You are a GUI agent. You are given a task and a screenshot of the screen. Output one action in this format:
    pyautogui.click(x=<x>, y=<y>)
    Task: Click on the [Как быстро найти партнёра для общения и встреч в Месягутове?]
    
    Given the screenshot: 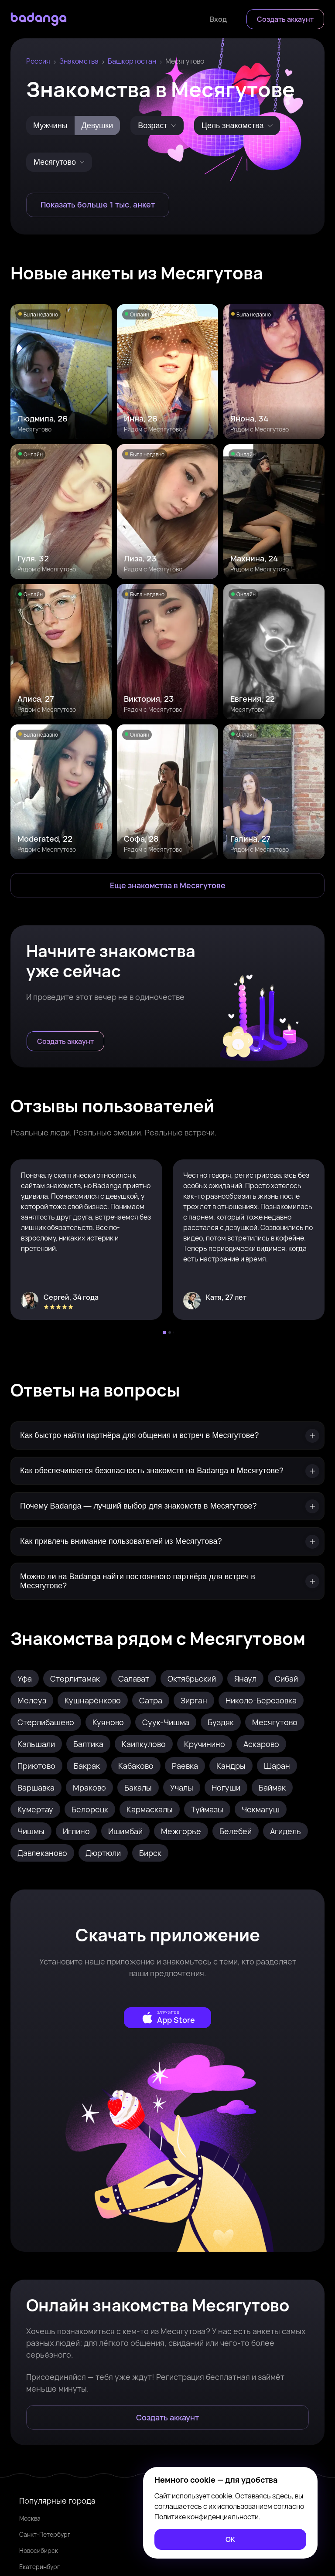 What is the action you would take?
    pyautogui.click(x=167, y=1435)
    